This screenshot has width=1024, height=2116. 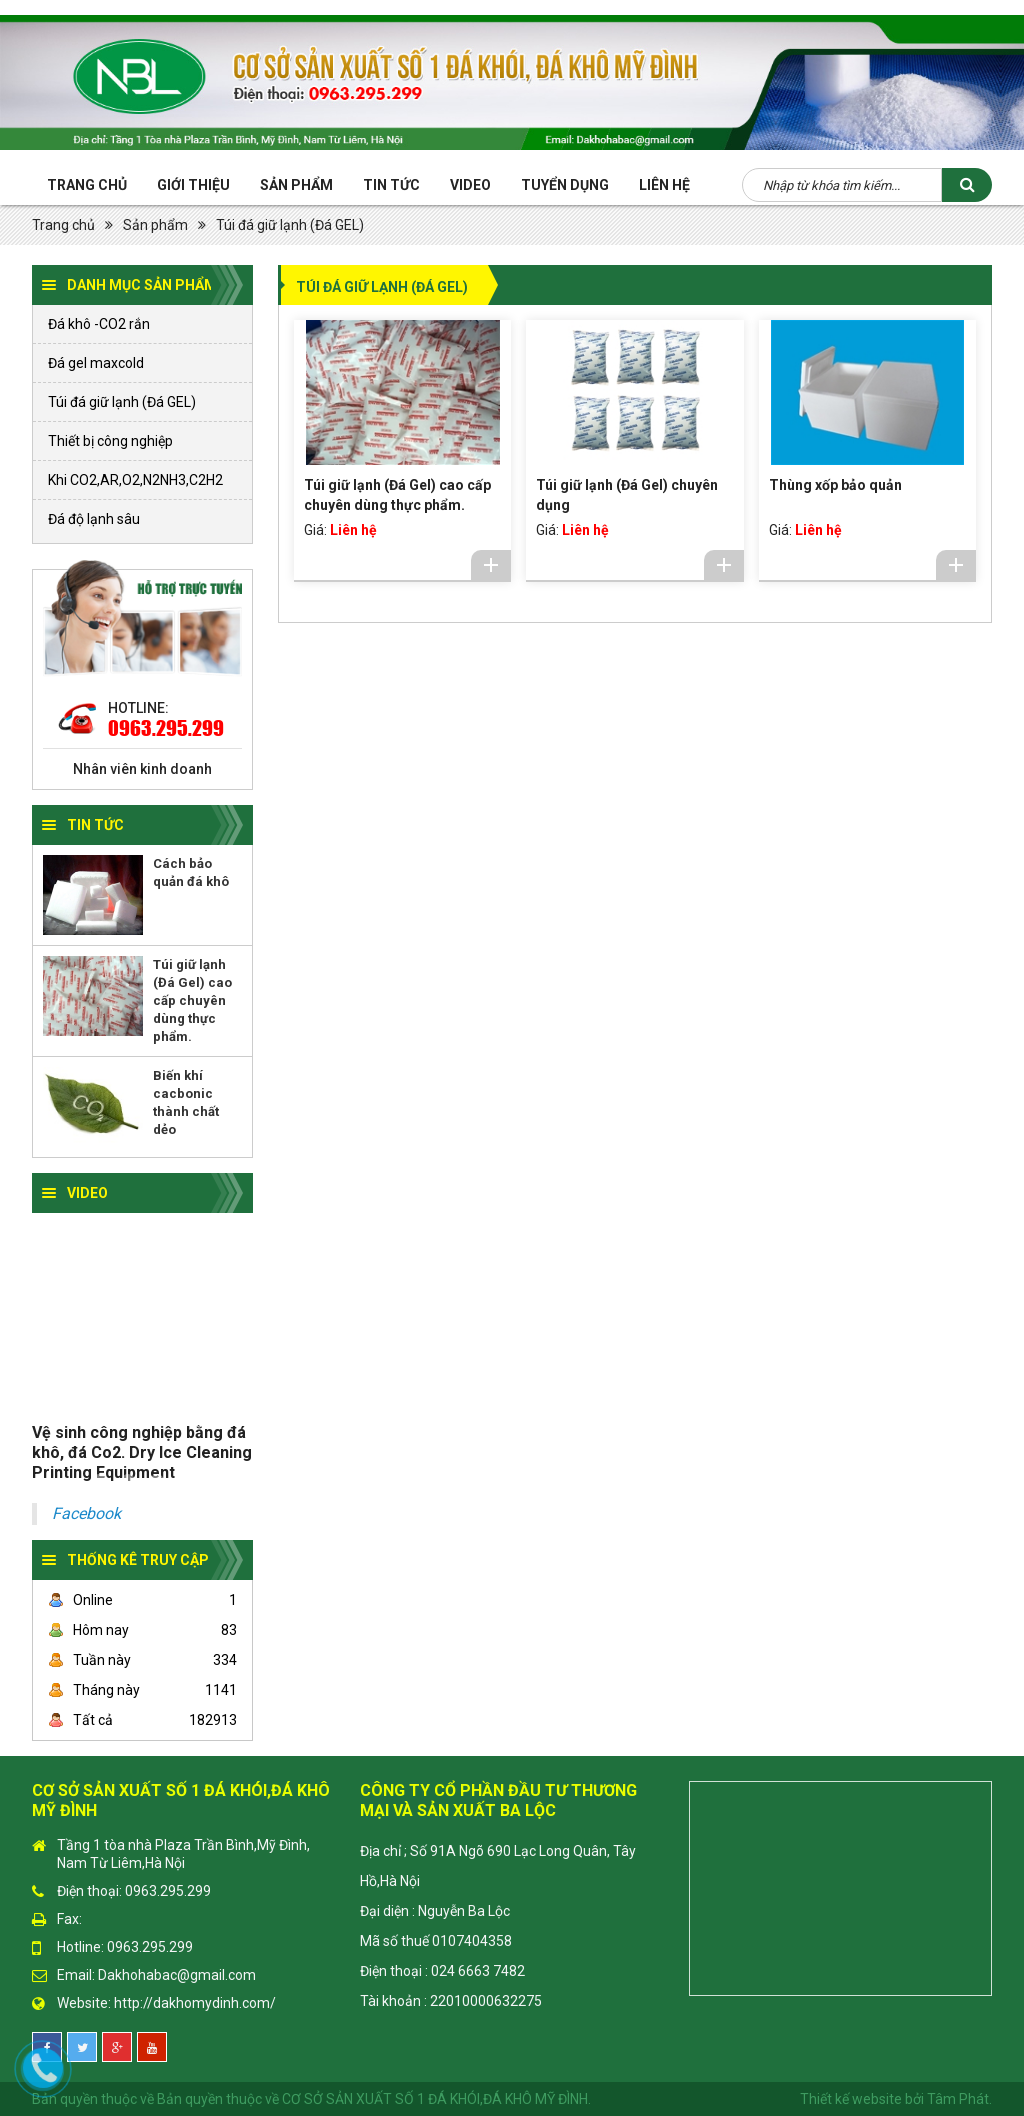 I want to click on Đá độ lạnh sâu, so click(x=94, y=519).